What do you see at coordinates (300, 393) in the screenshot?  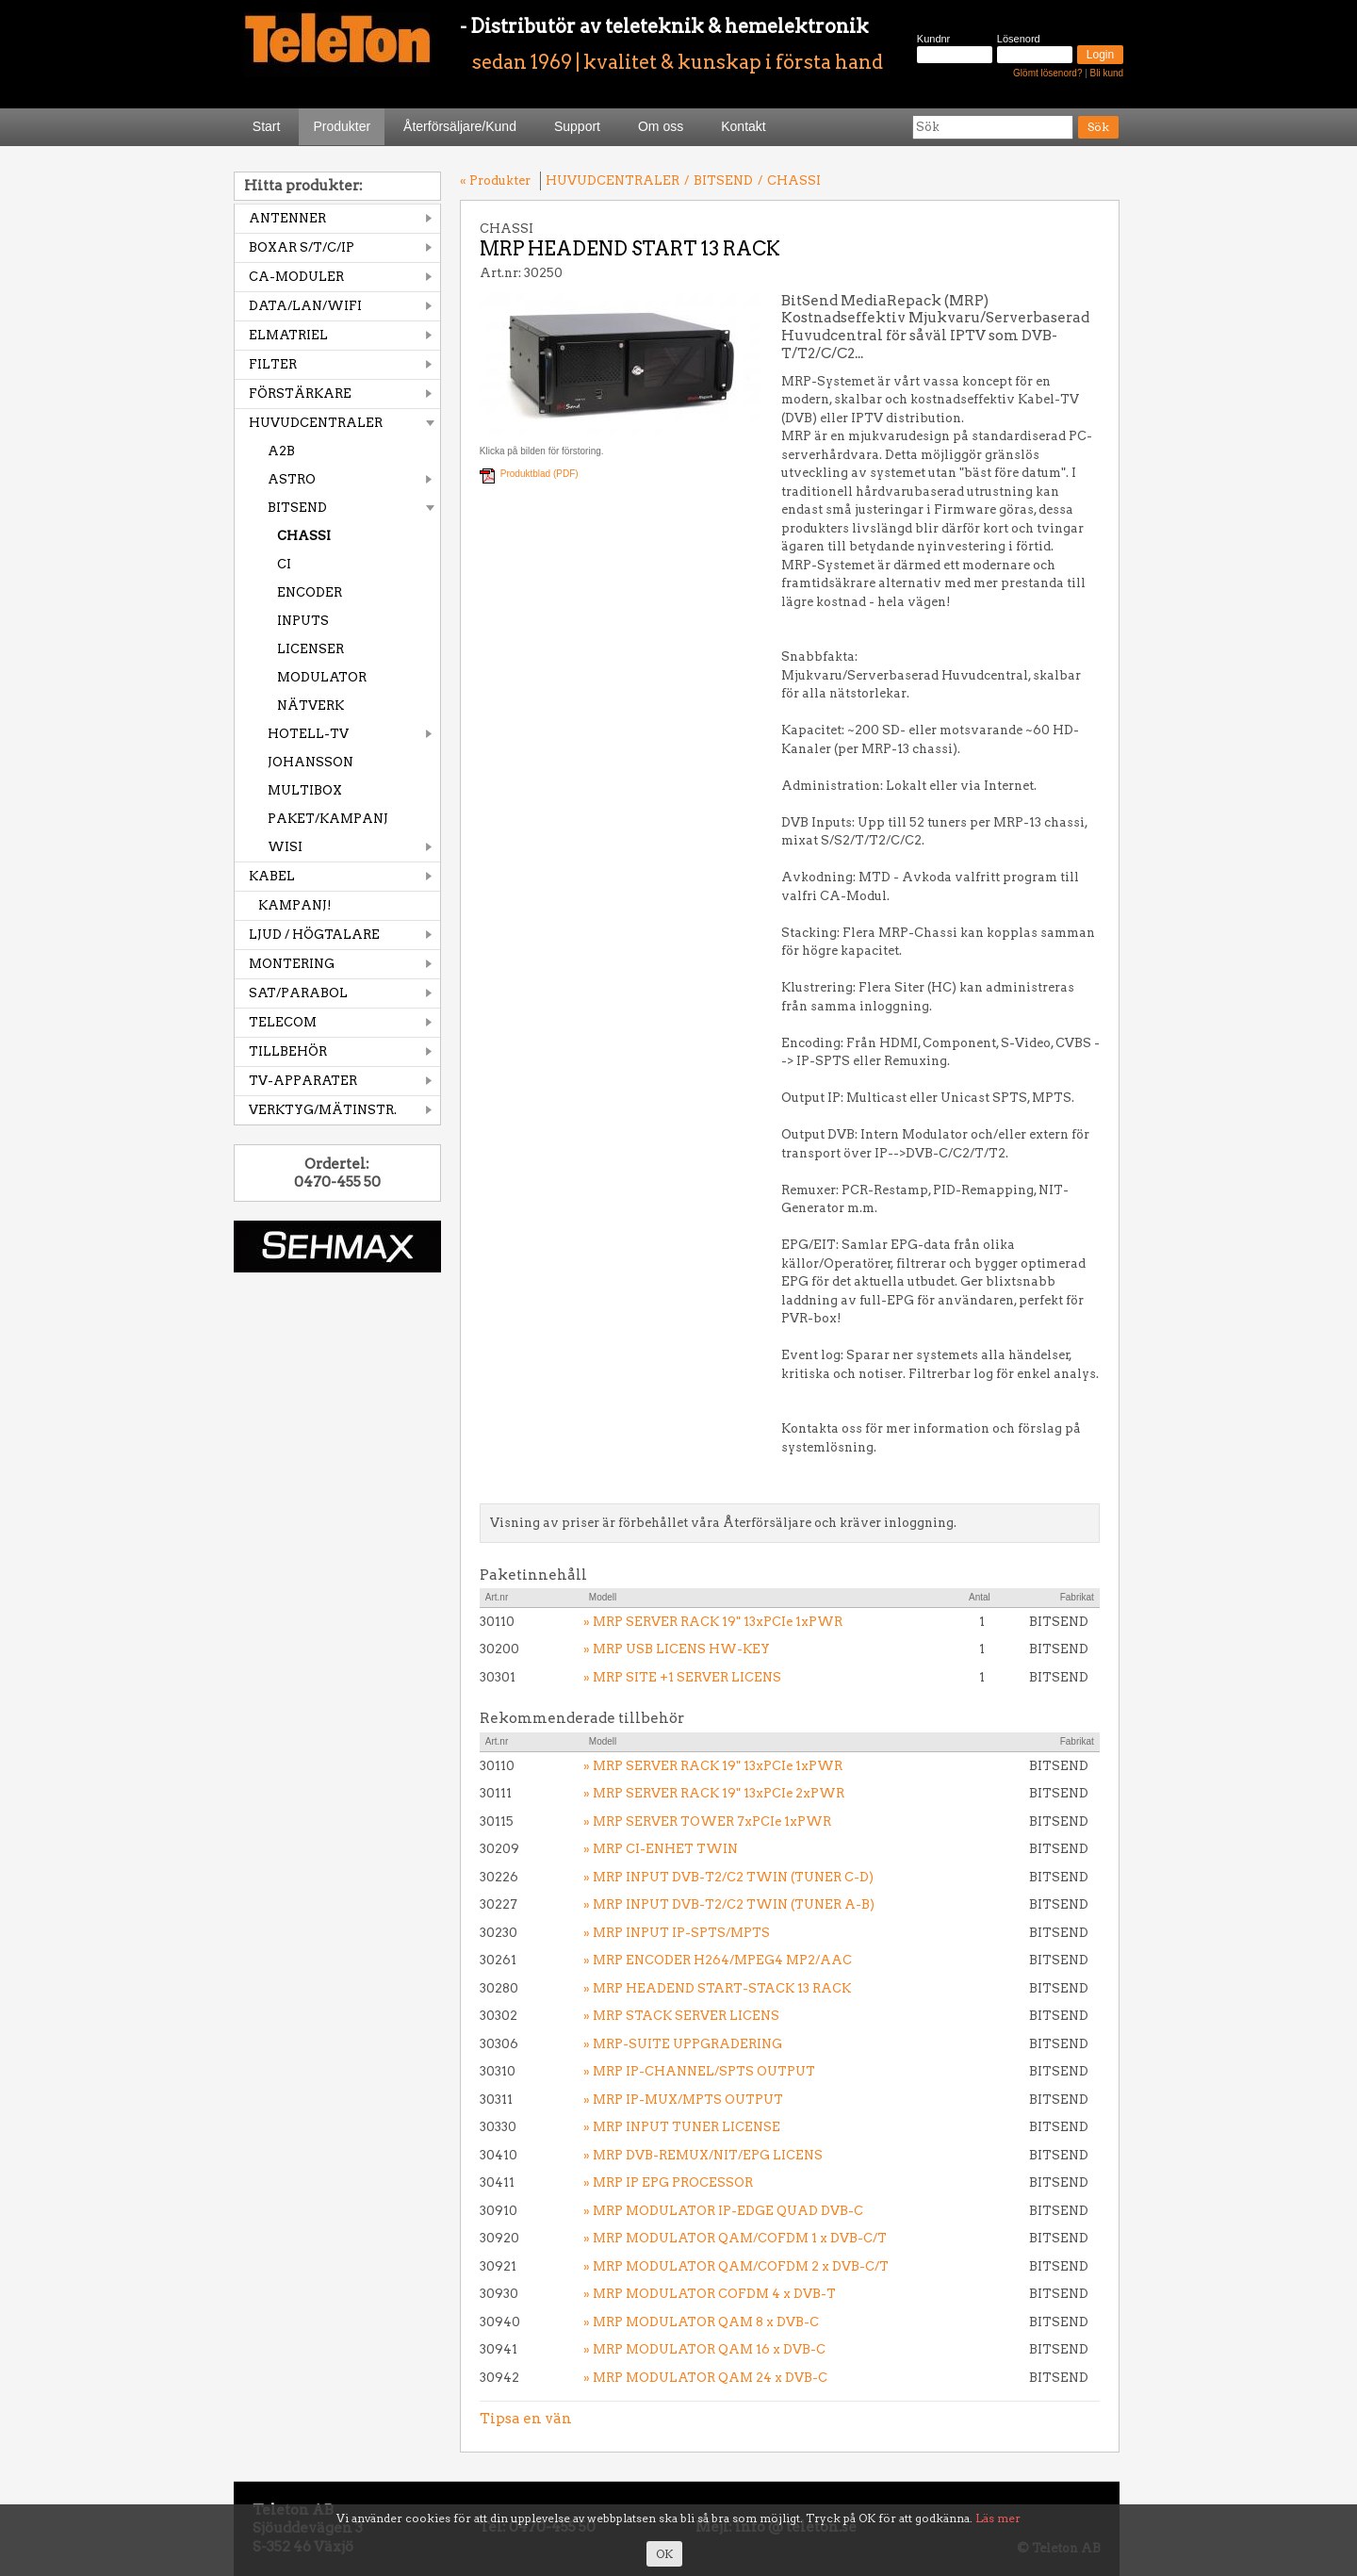 I see `FÖRSTÄRKARE` at bounding box center [300, 393].